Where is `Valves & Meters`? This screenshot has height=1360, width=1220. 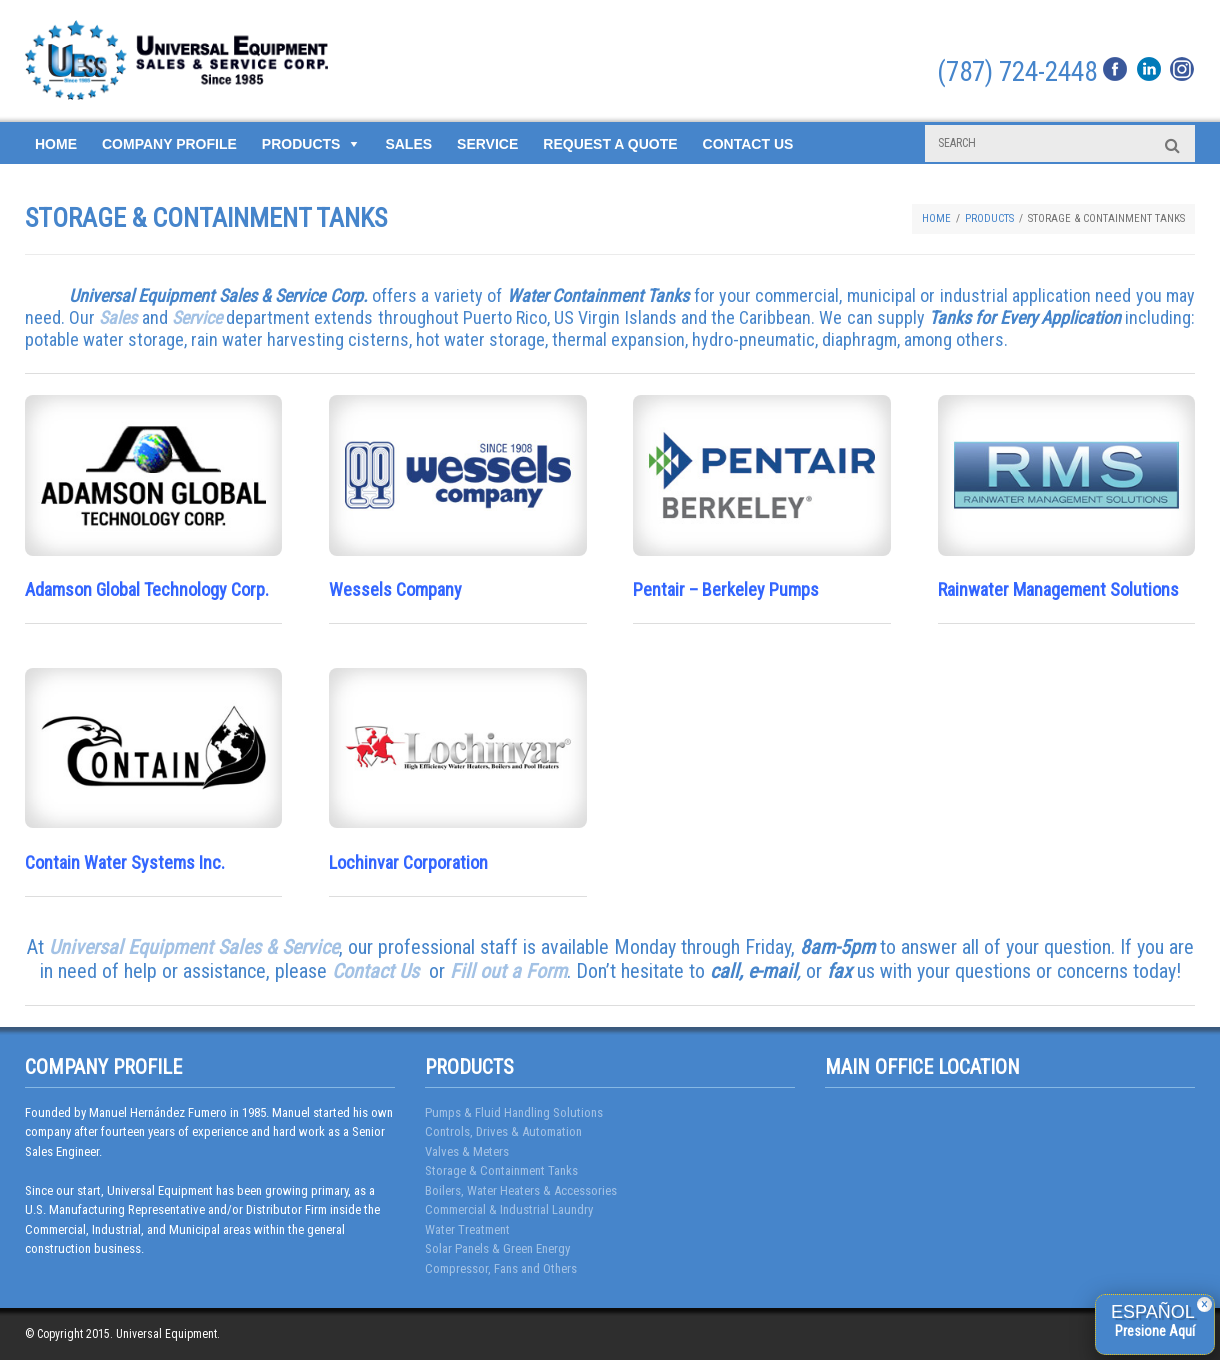 Valves & Meters is located at coordinates (467, 1151).